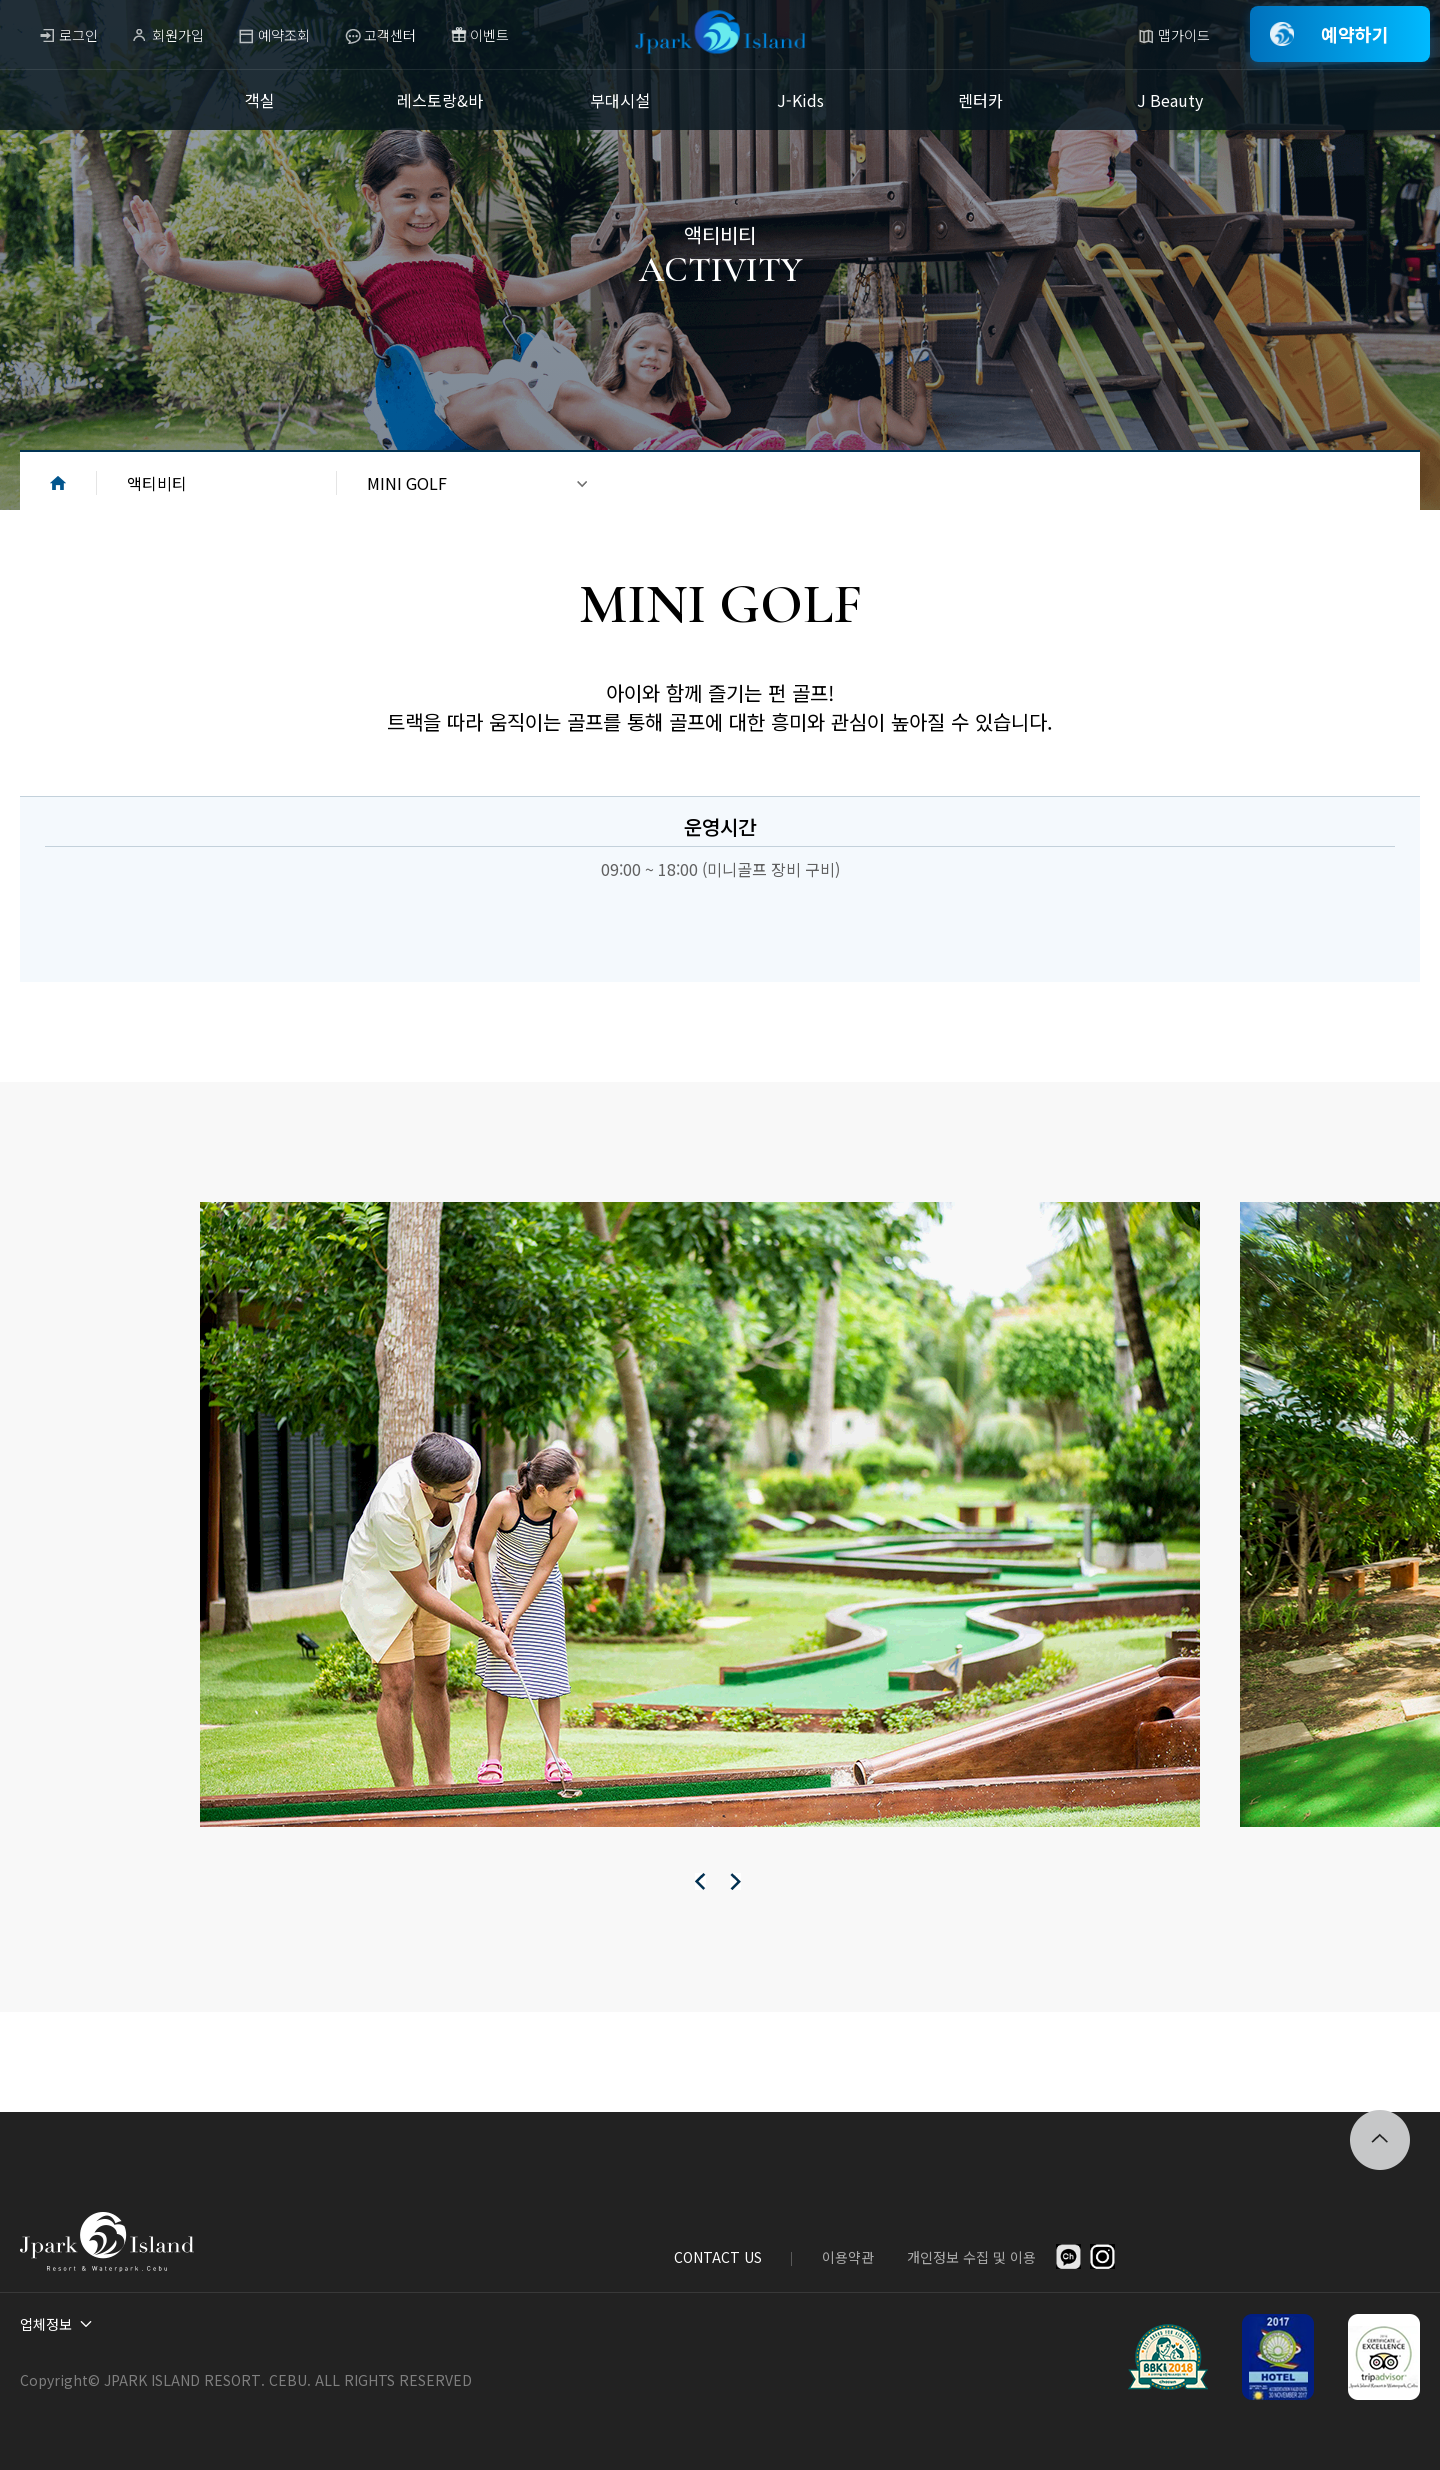  What do you see at coordinates (848, 2257) in the screenshot?
I see `이용약관` at bounding box center [848, 2257].